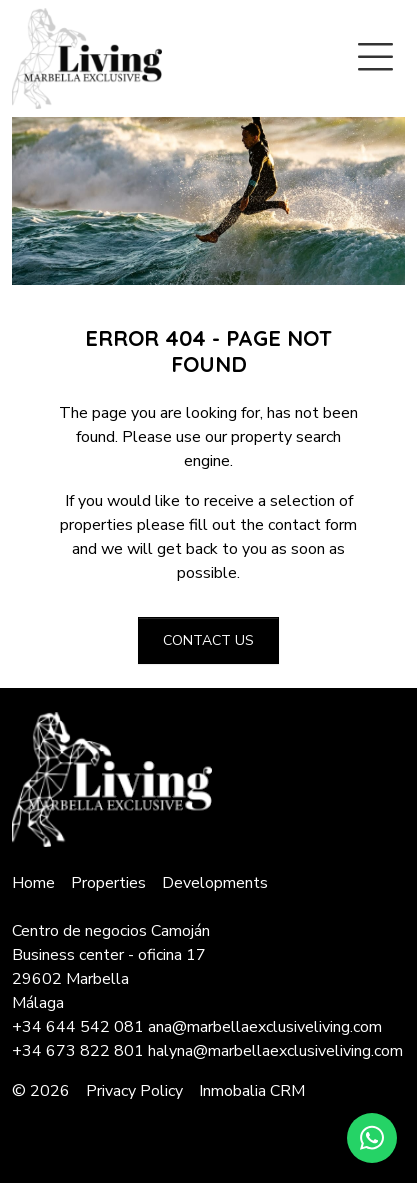 The height and width of the screenshot is (1183, 417). What do you see at coordinates (134, 1091) in the screenshot?
I see `Privacy Policy` at bounding box center [134, 1091].